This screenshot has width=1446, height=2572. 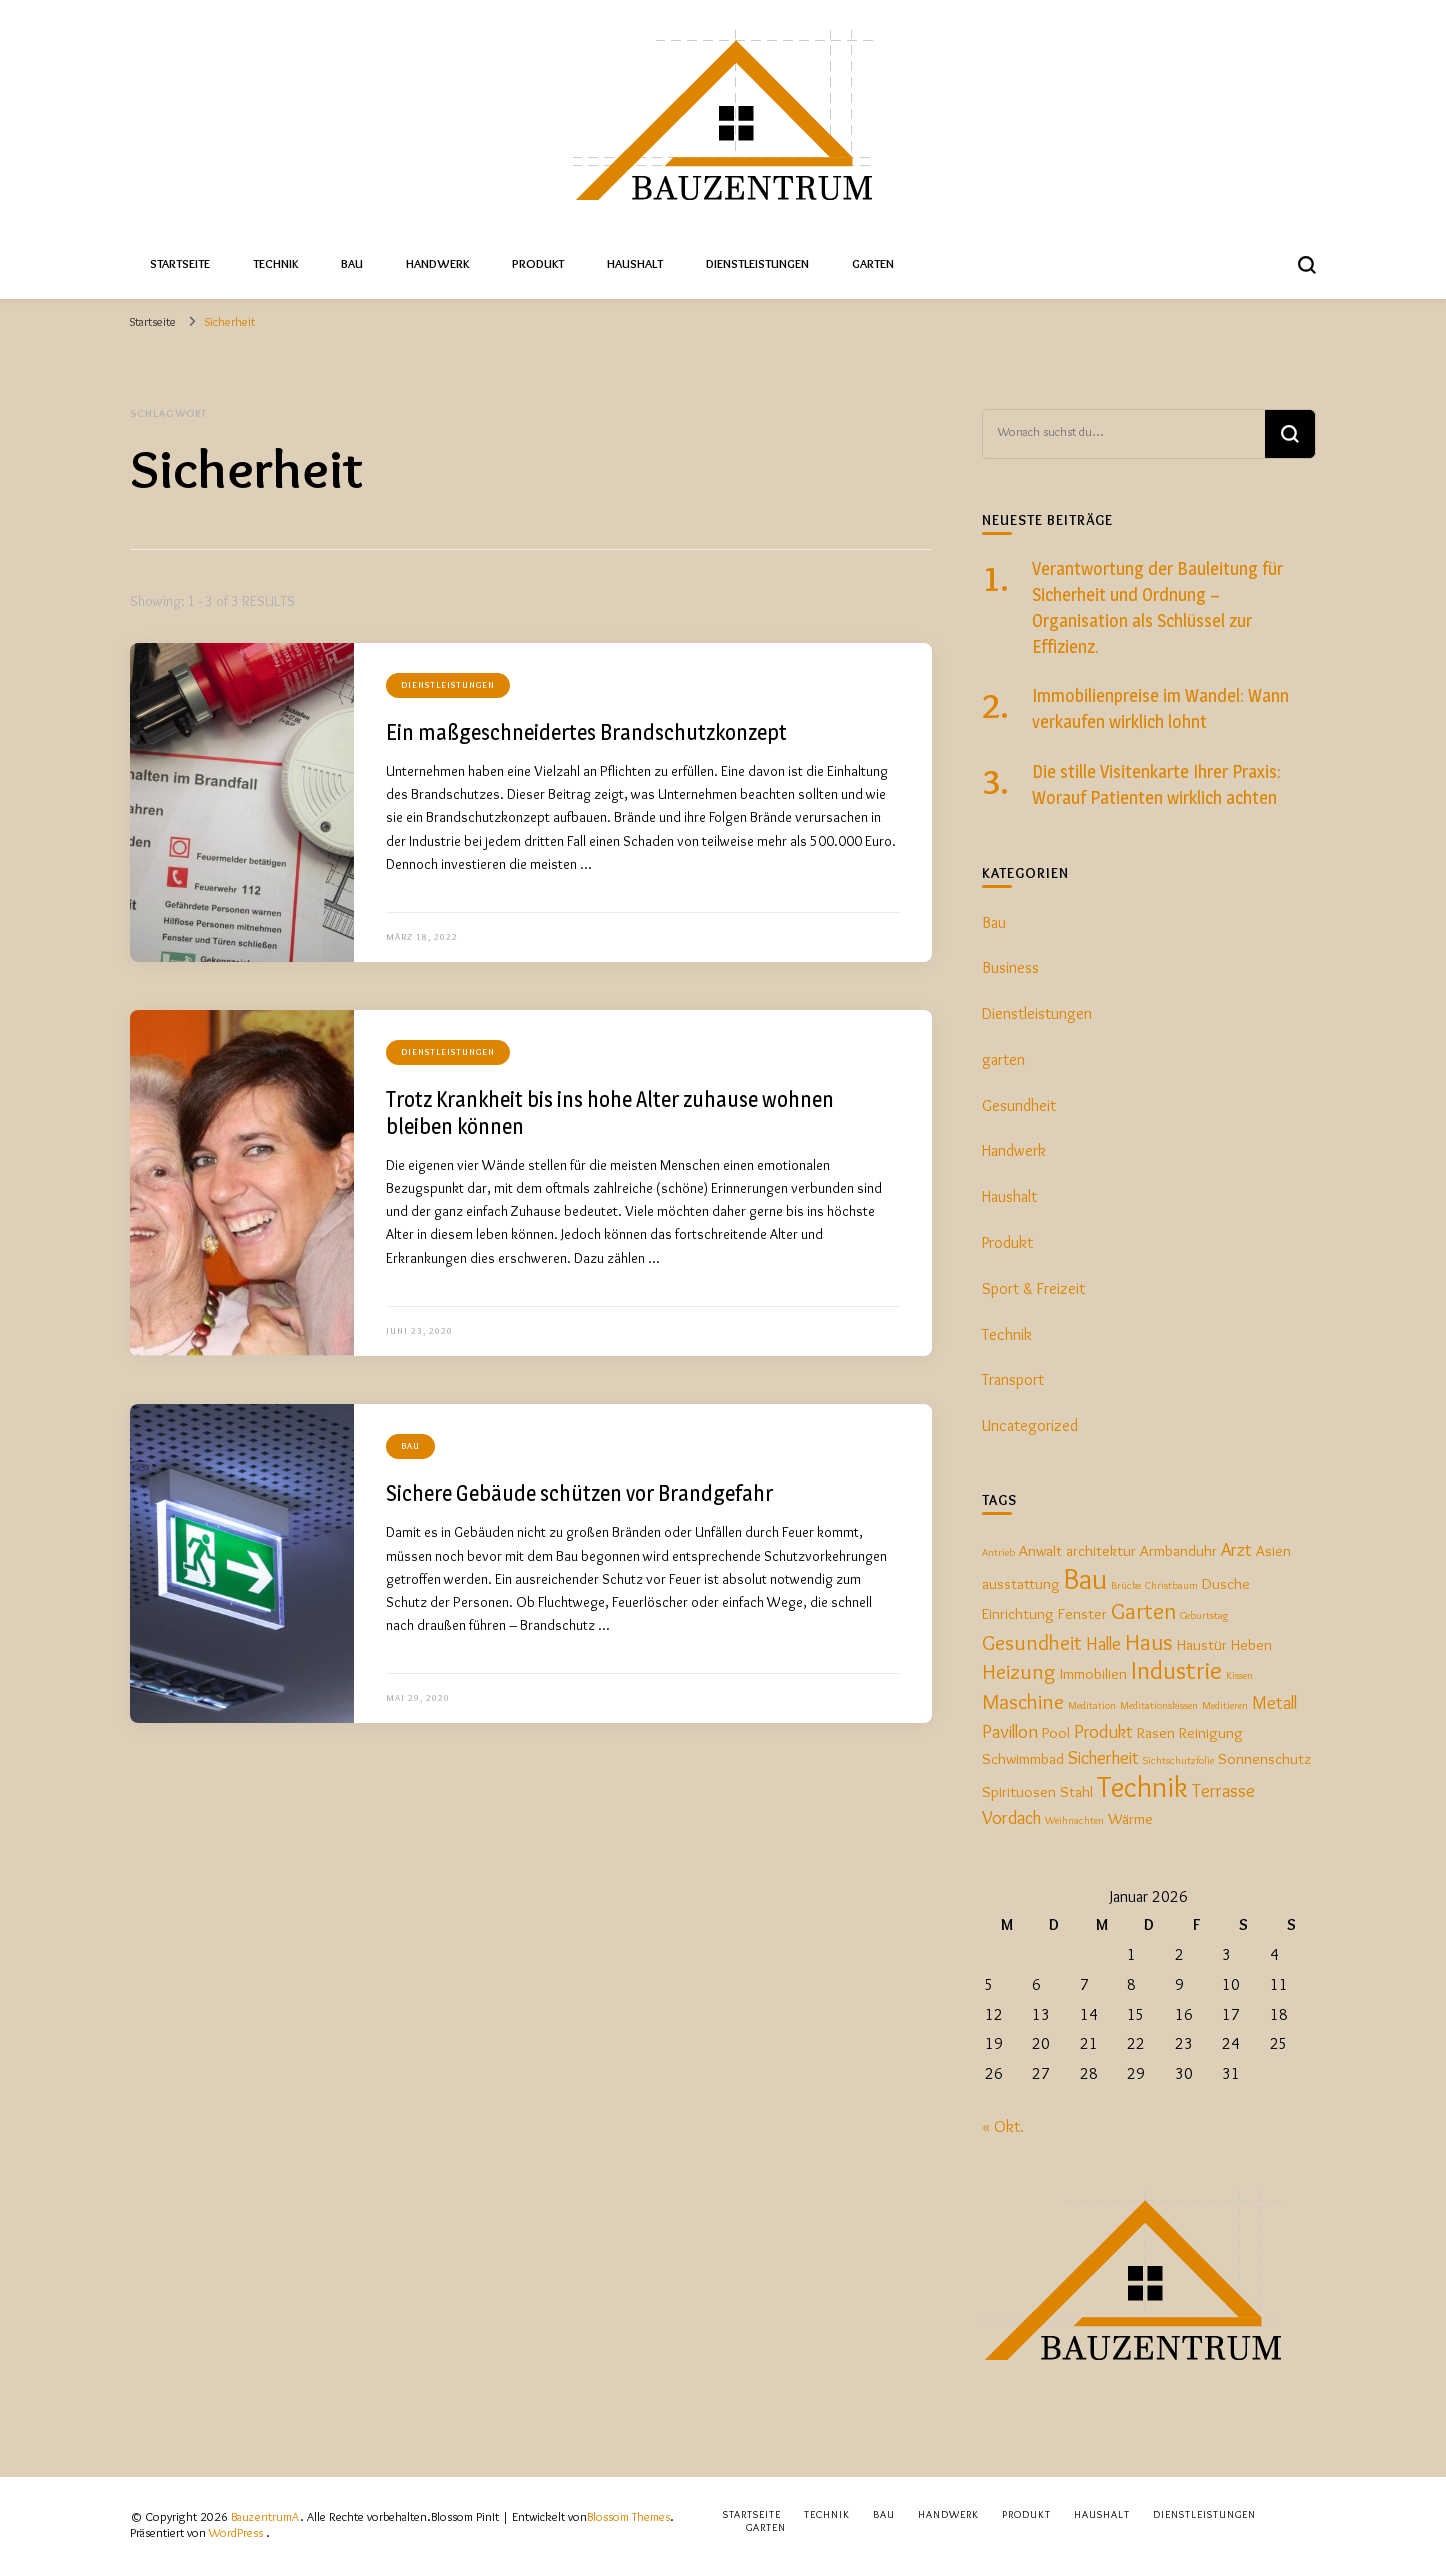 I want to click on Vordach [Vordach (3 Einträge)], so click(x=1011, y=1817).